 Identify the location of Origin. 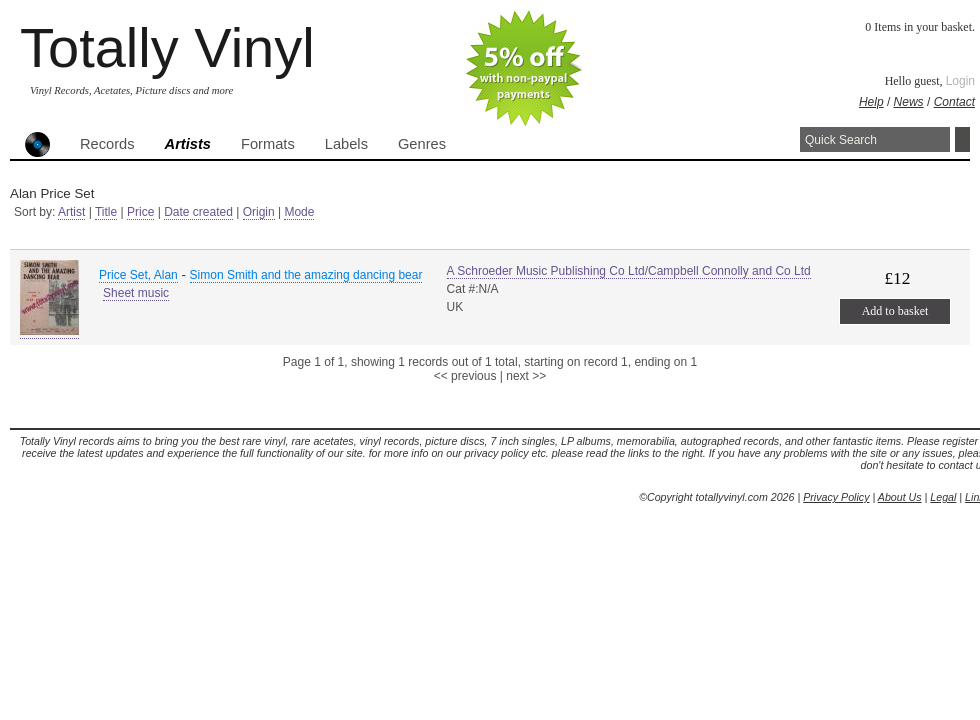
(259, 212).